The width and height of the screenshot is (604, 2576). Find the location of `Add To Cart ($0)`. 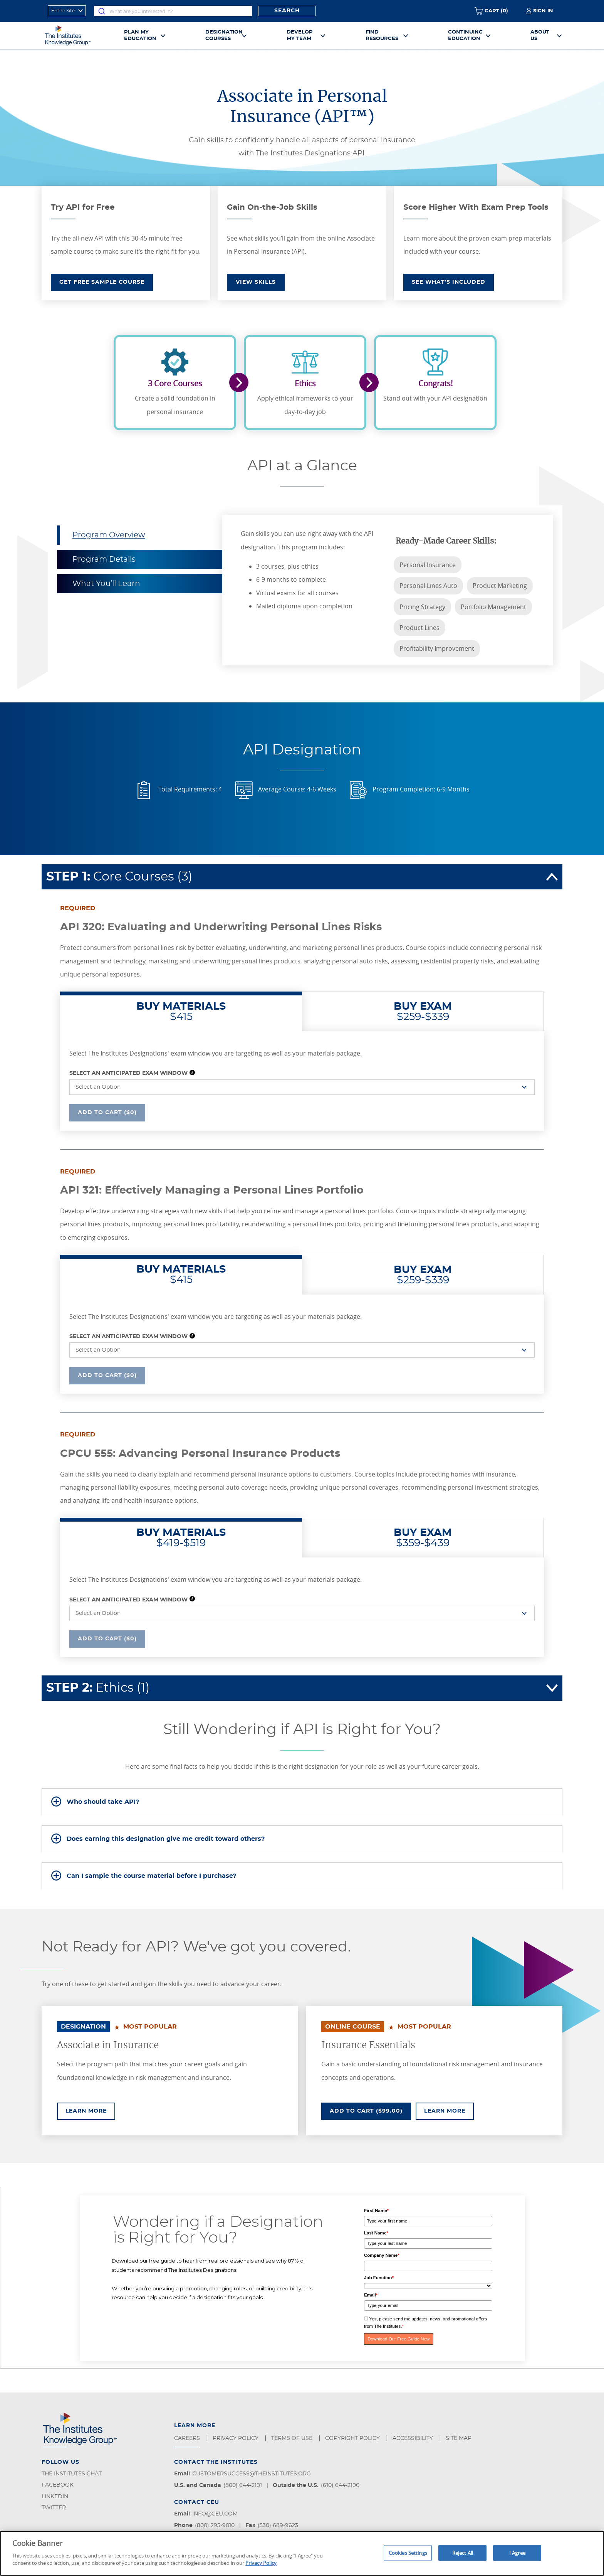

Add To Cart ($0) is located at coordinates (107, 1111).